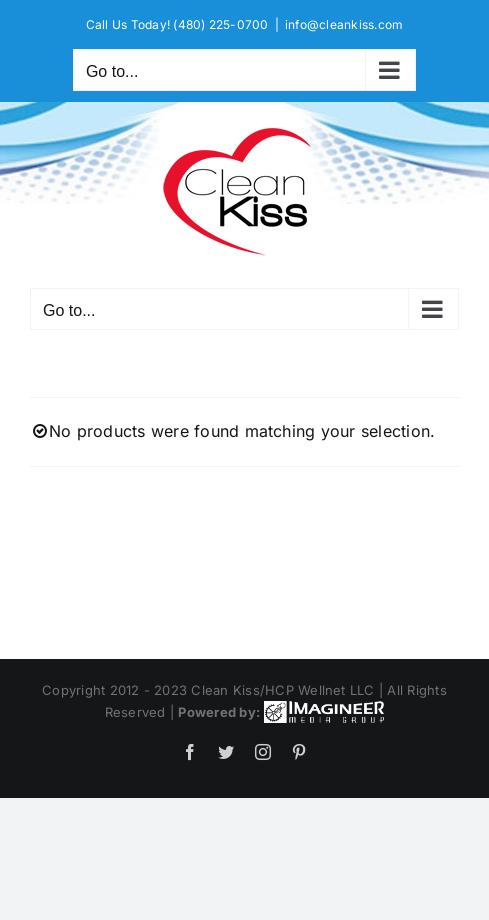  I want to click on (480) 225-0700, so click(220, 24).